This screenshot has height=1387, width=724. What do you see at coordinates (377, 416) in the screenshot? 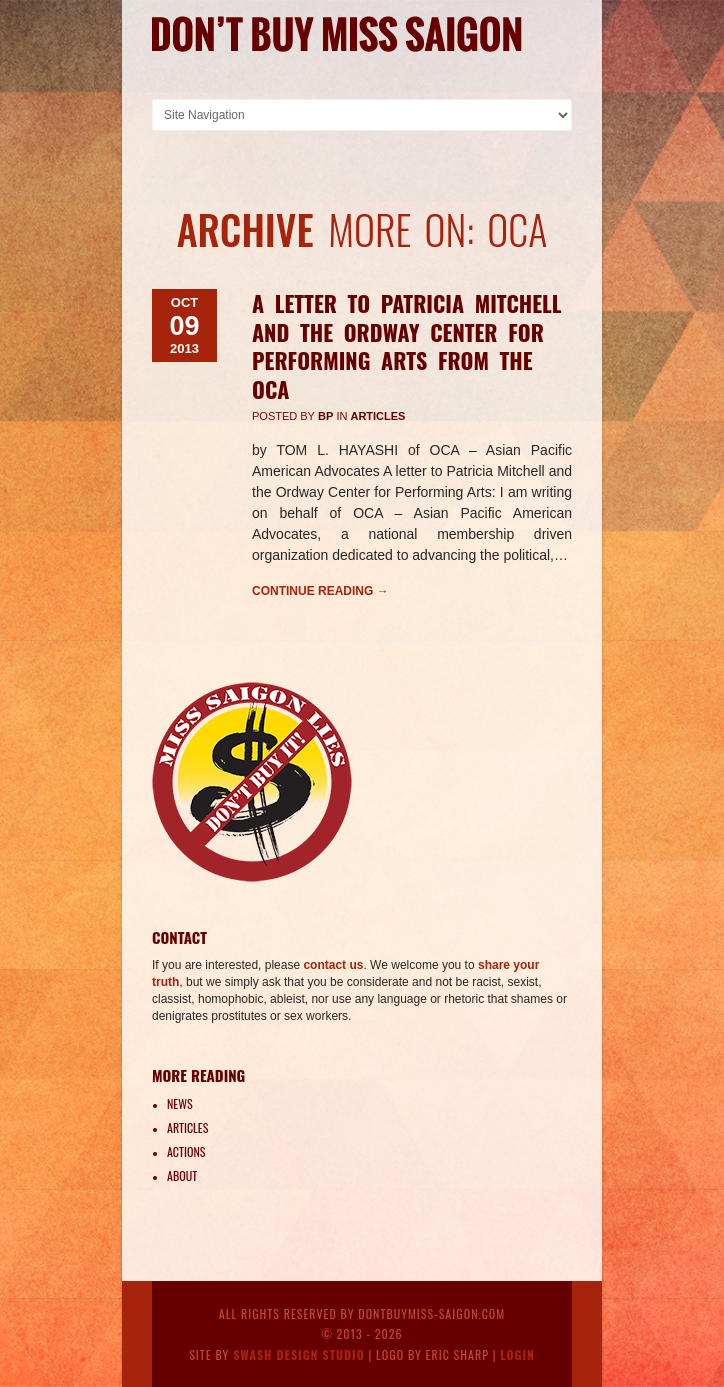
I see `Articles` at bounding box center [377, 416].